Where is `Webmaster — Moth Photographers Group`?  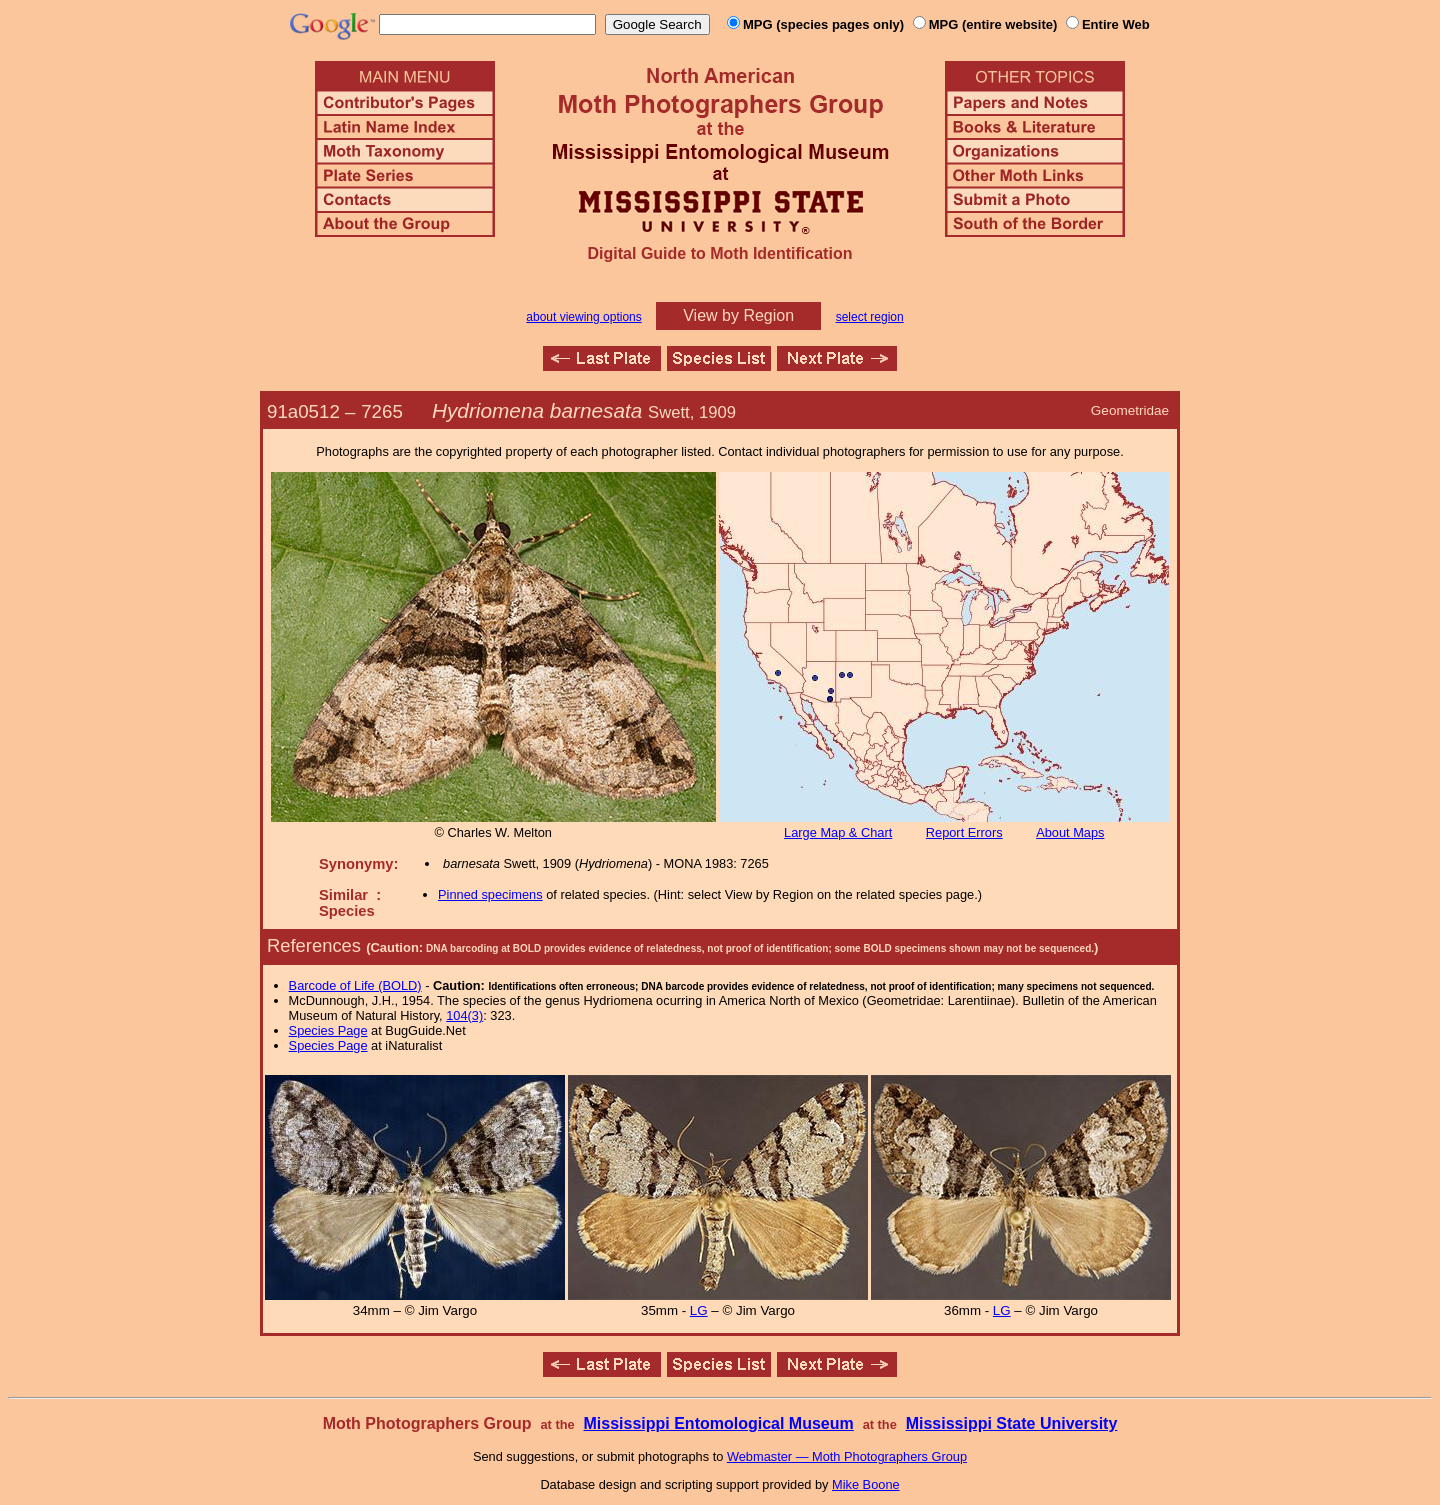 Webmaster — Moth Photographers Group is located at coordinates (847, 1456).